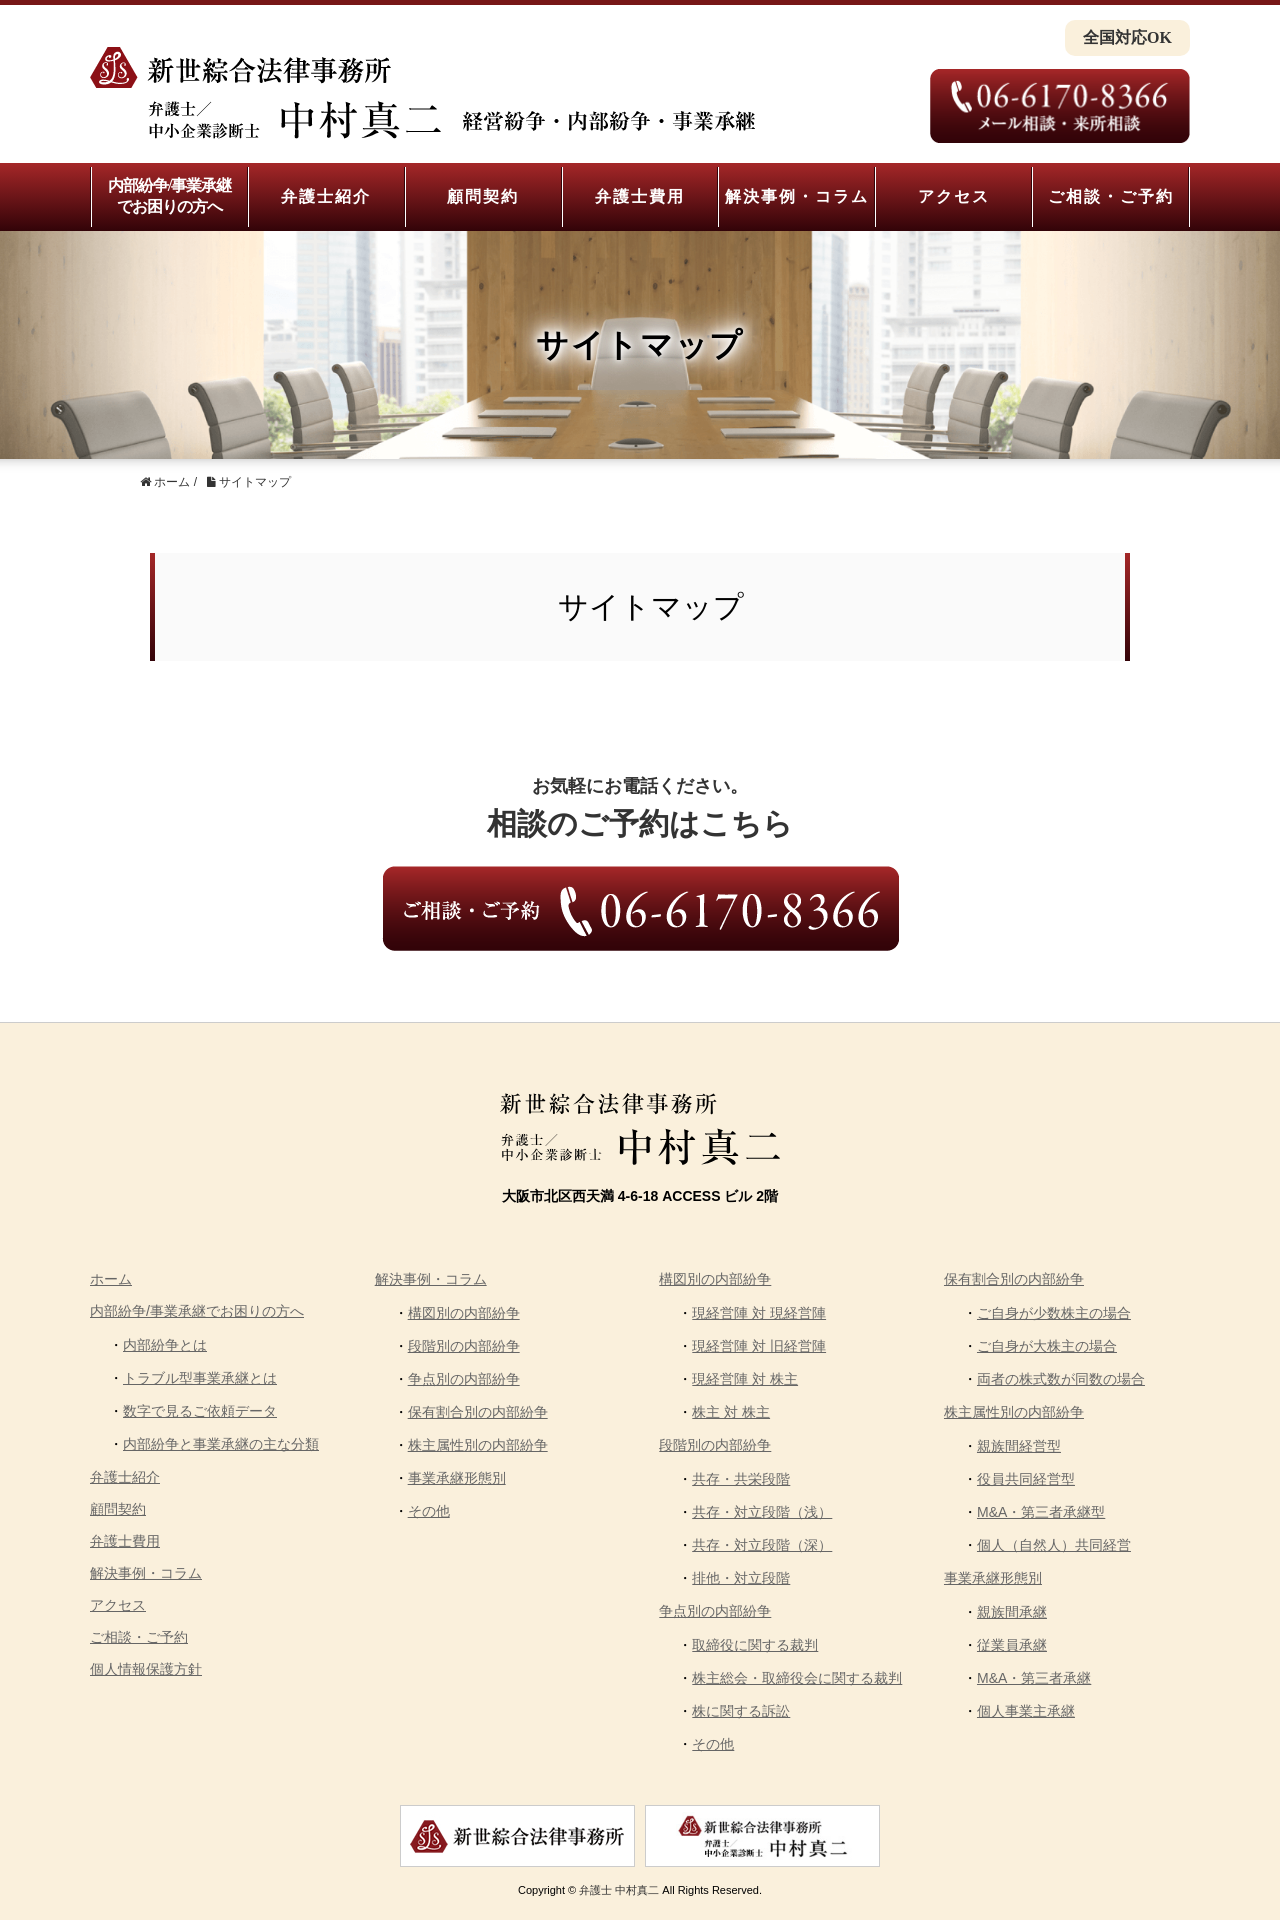  What do you see at coordinates (731, 1412) in the screenshot?
I see `株主 対 株主` at bounding box center [731, 1412].